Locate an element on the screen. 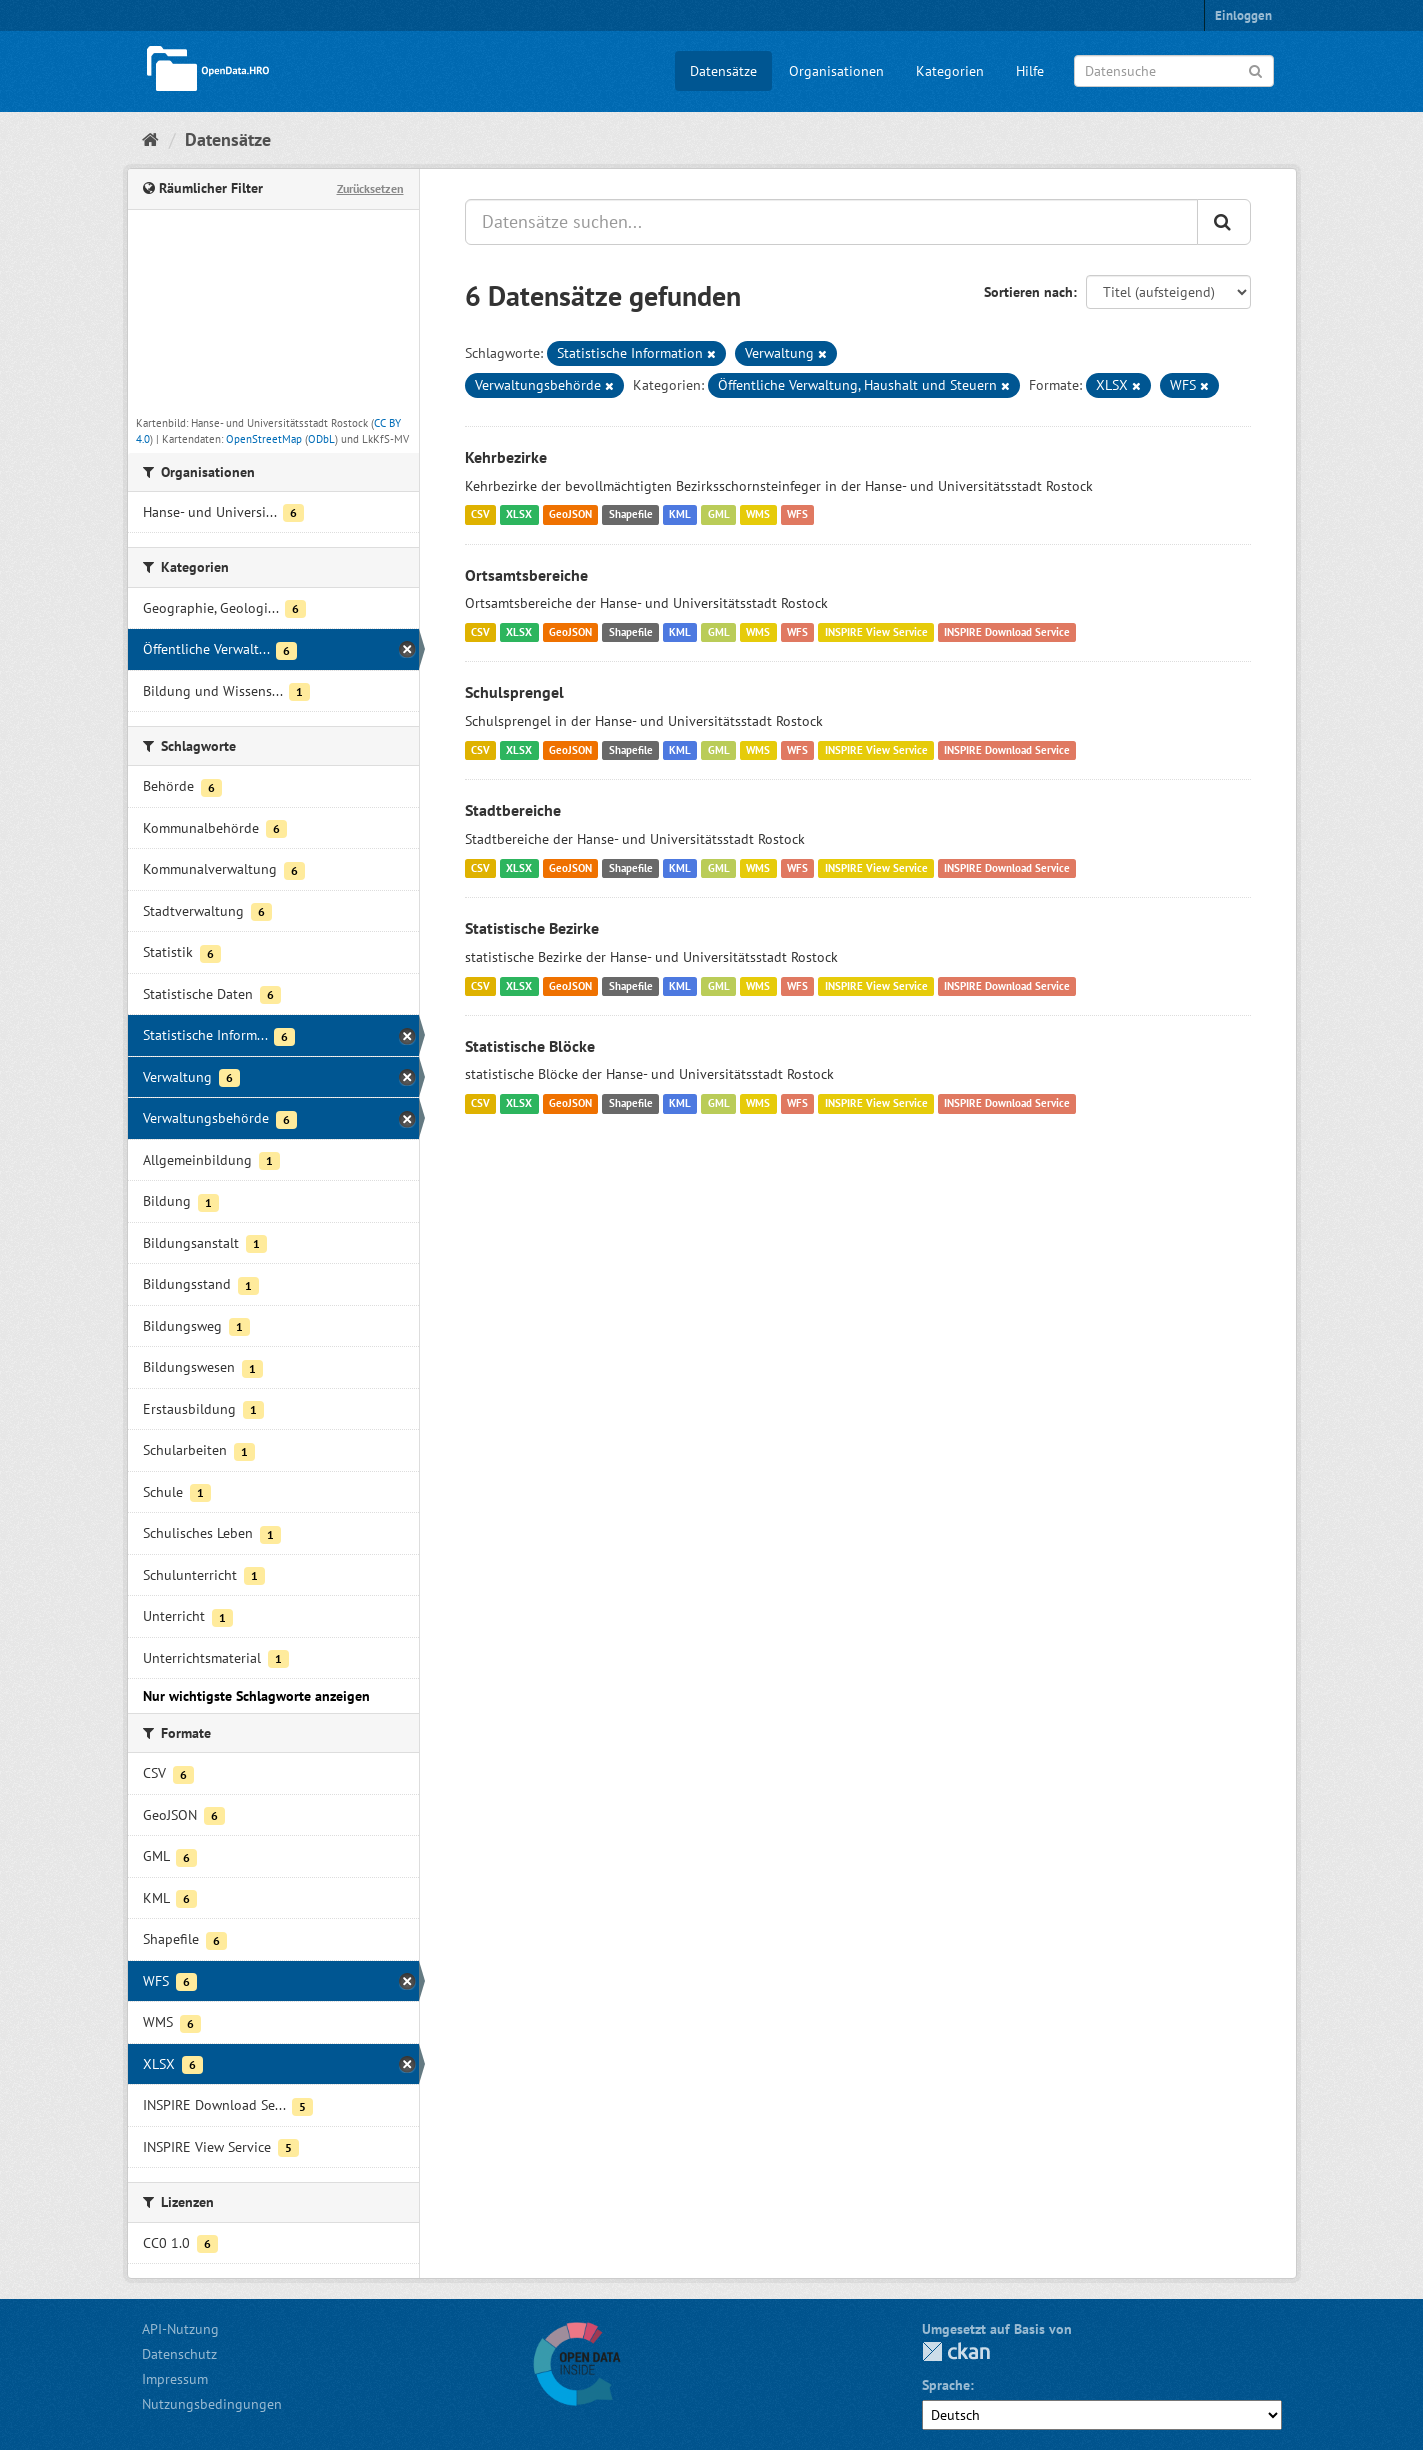 The image size is (1423, 2450). XLSX is located at coordinates (519, 515).